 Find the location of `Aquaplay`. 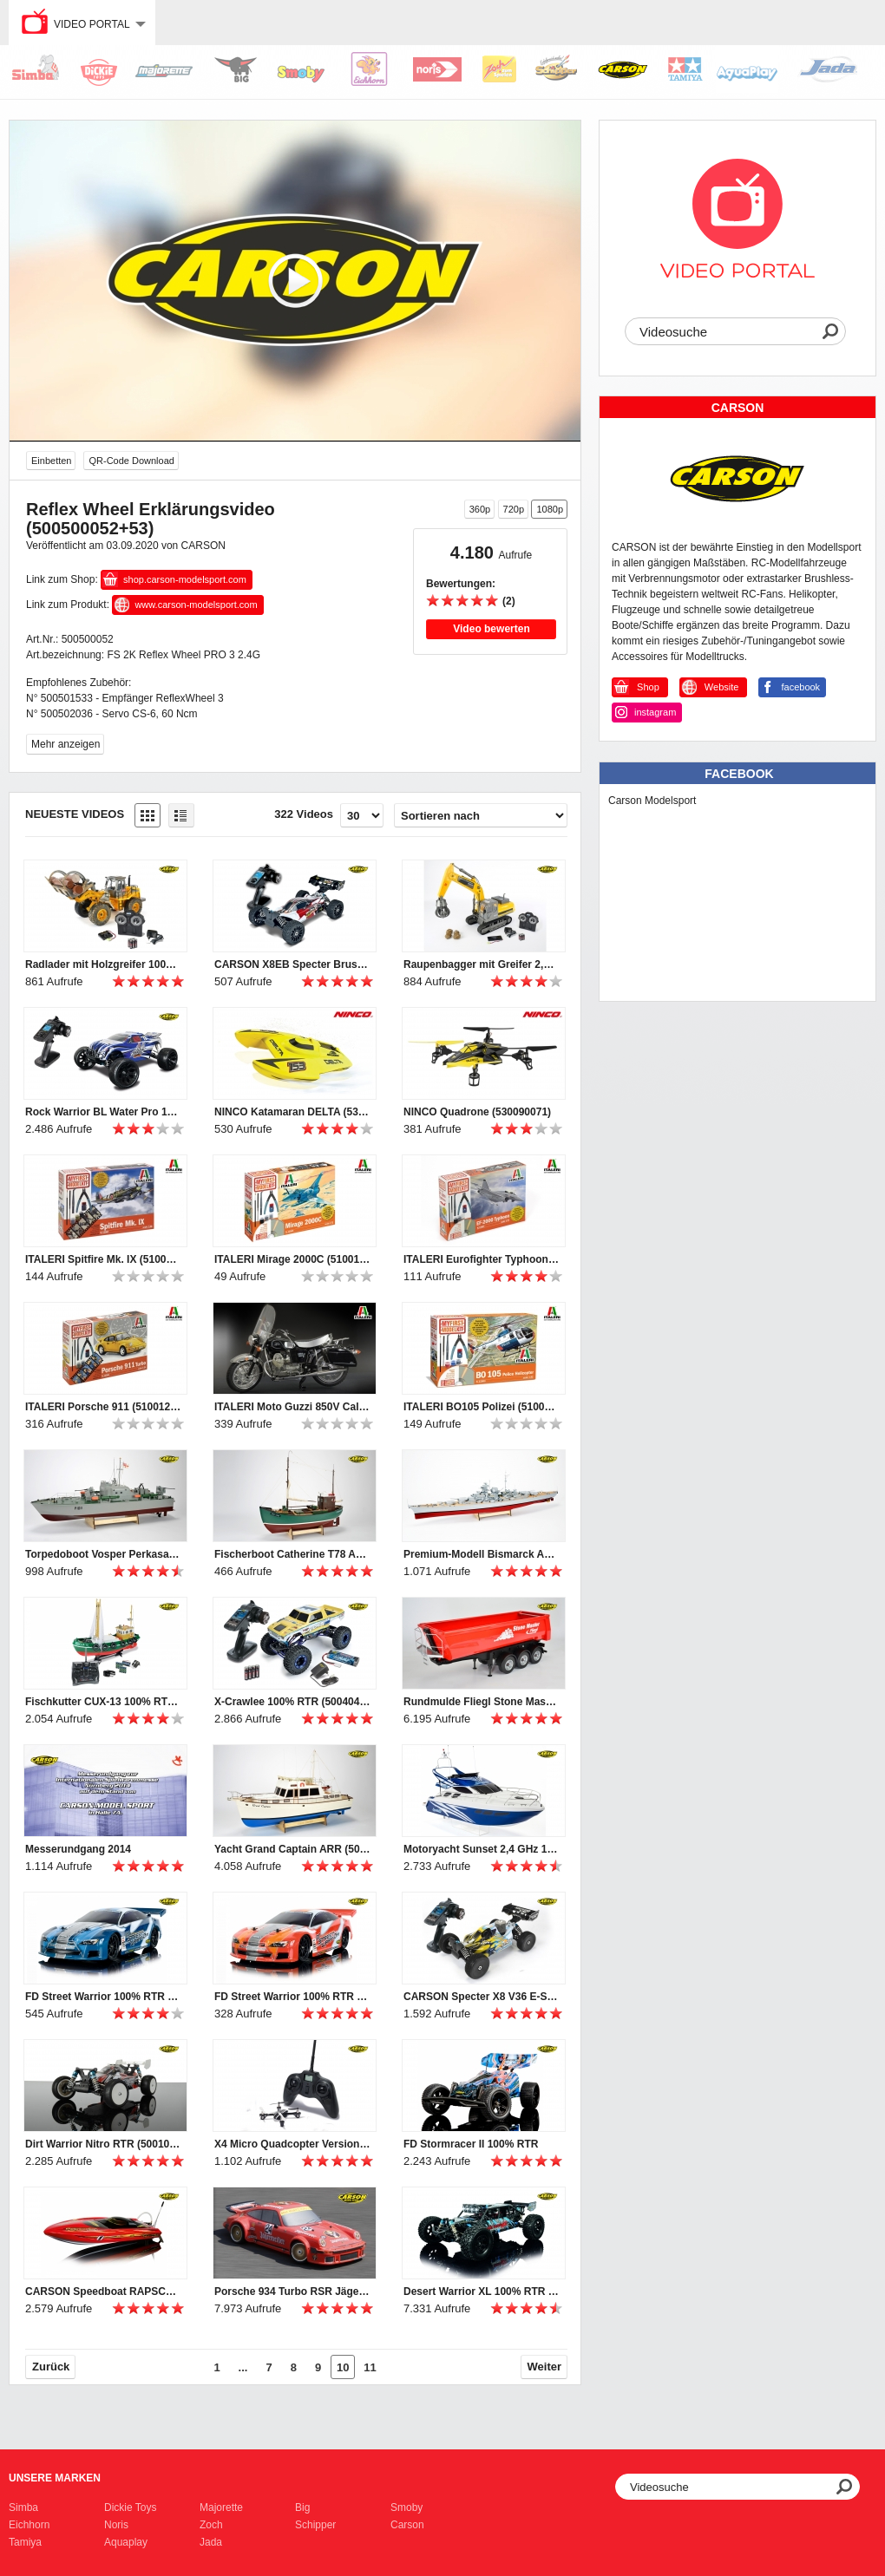

Aquaplay is located at coordinates (126, 2542).